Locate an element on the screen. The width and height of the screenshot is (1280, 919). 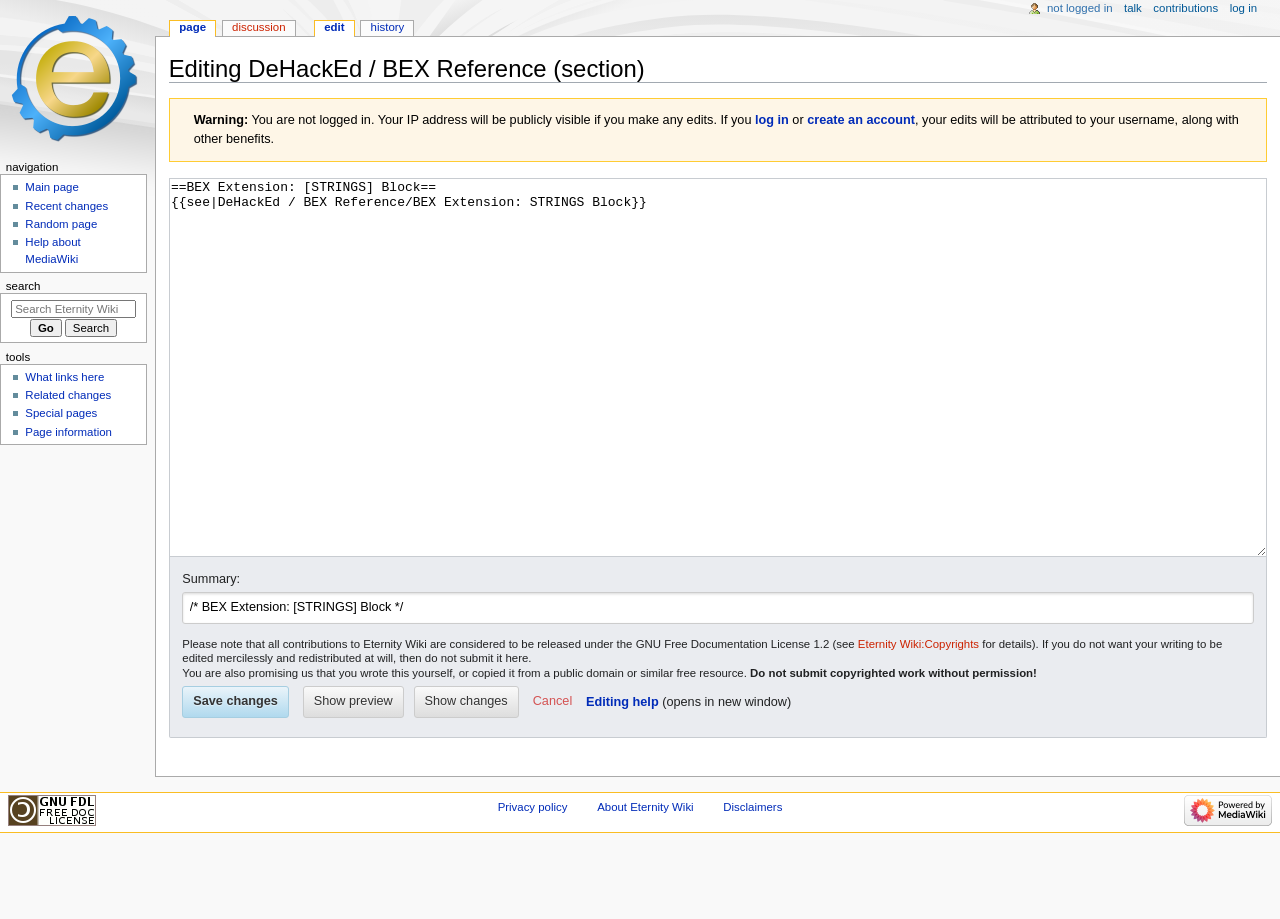
Discussion is located at coordinates (258, 27).